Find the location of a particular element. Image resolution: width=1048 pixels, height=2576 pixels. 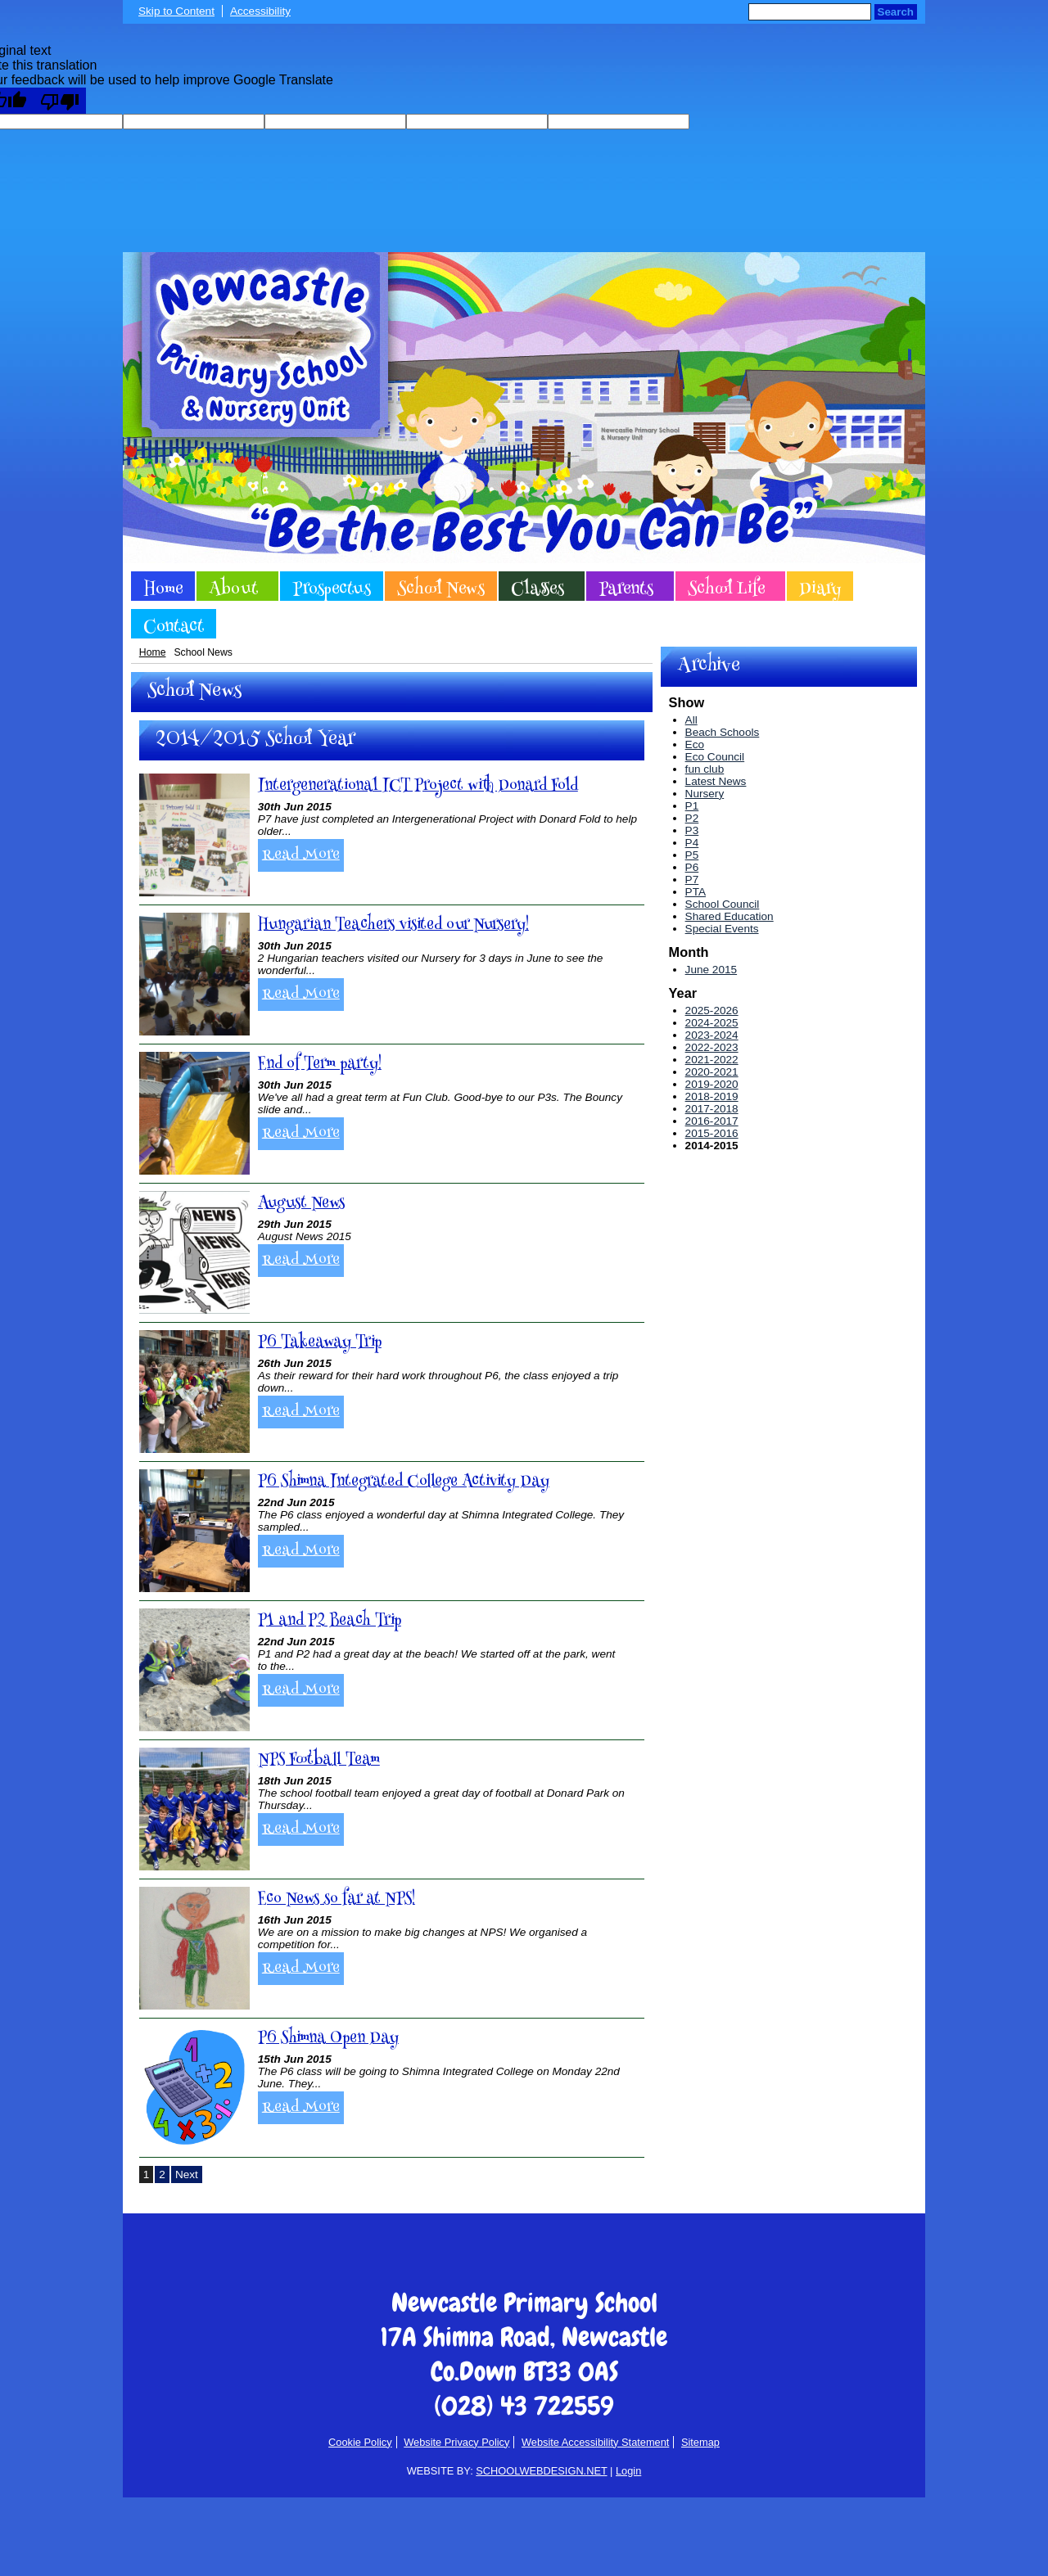

Hungarian Teachers visited our Nursery! is located at coordinates (393, 925).